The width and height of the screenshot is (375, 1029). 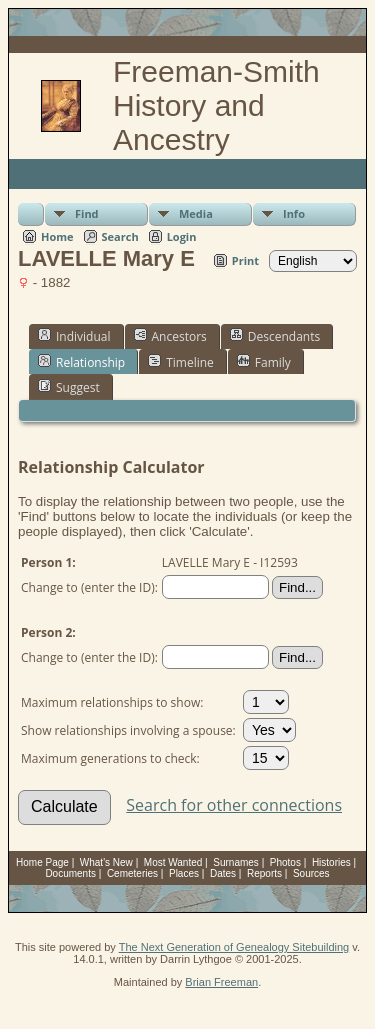 What do you see at coordinates (236, 862) in the screenshot?
I see `Surnames` at bounding box center [236, 862].